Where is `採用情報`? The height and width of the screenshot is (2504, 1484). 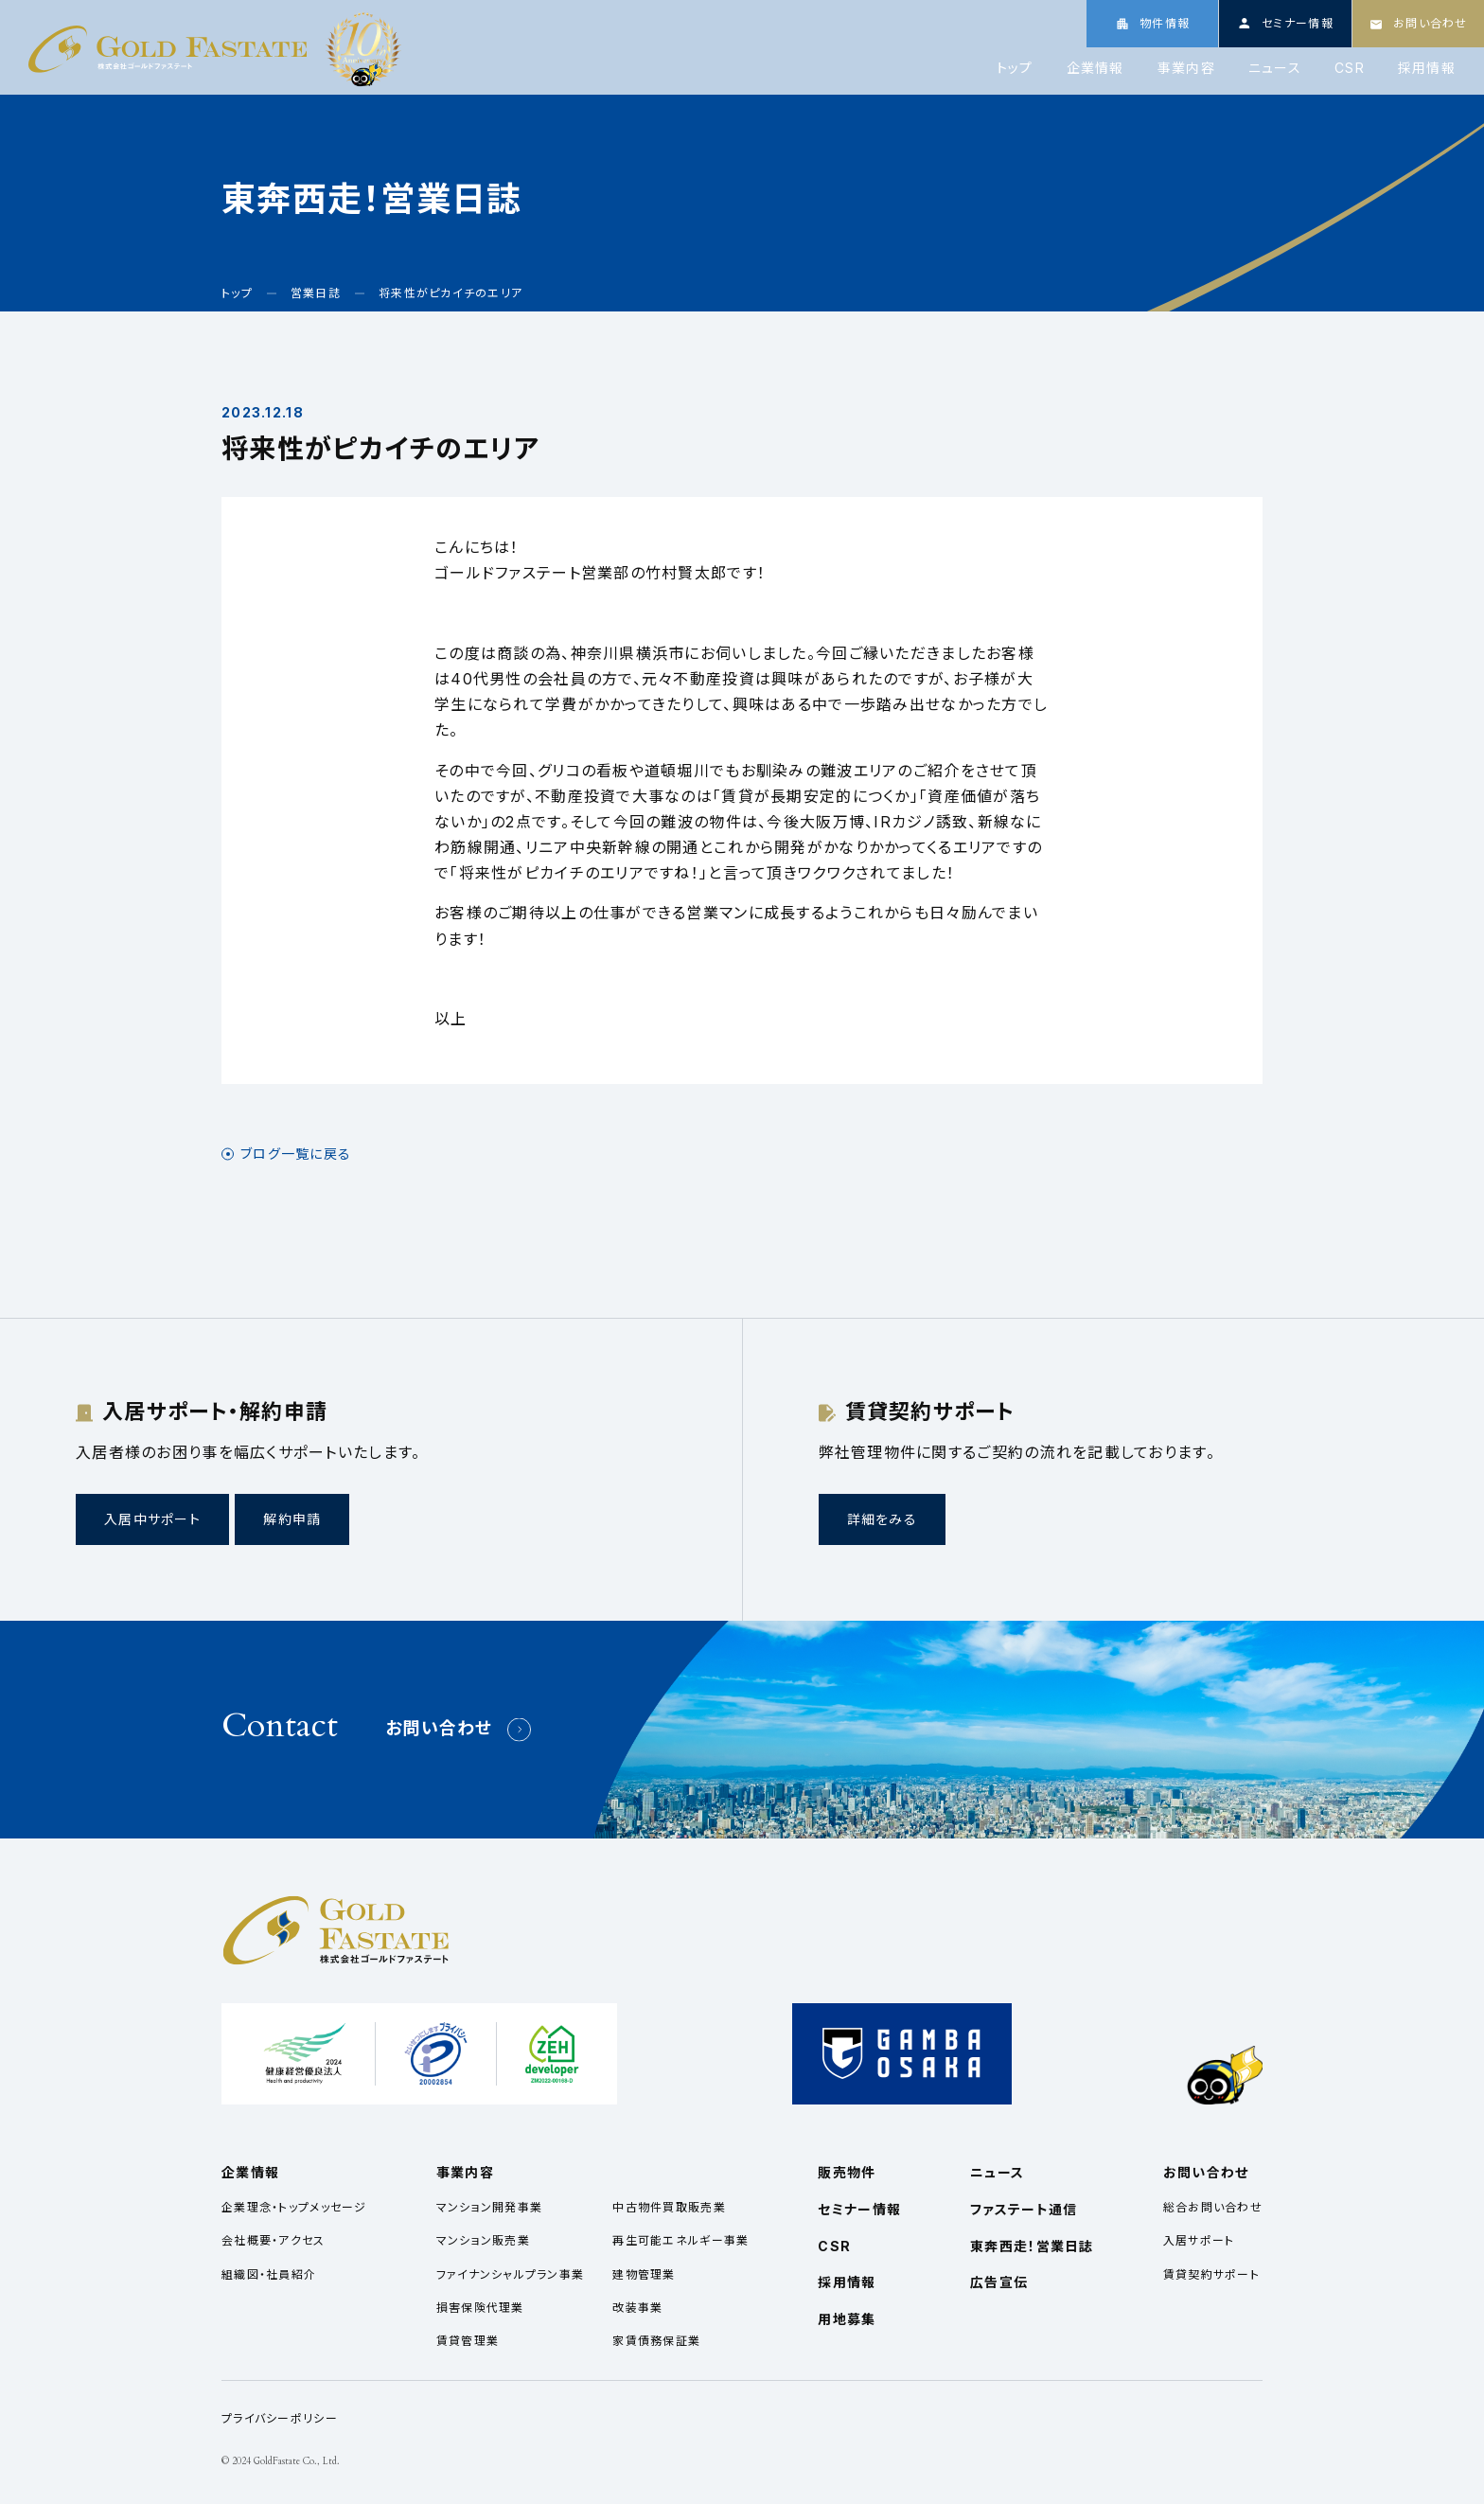
採用情報 is located at coordinates (1427, 68).